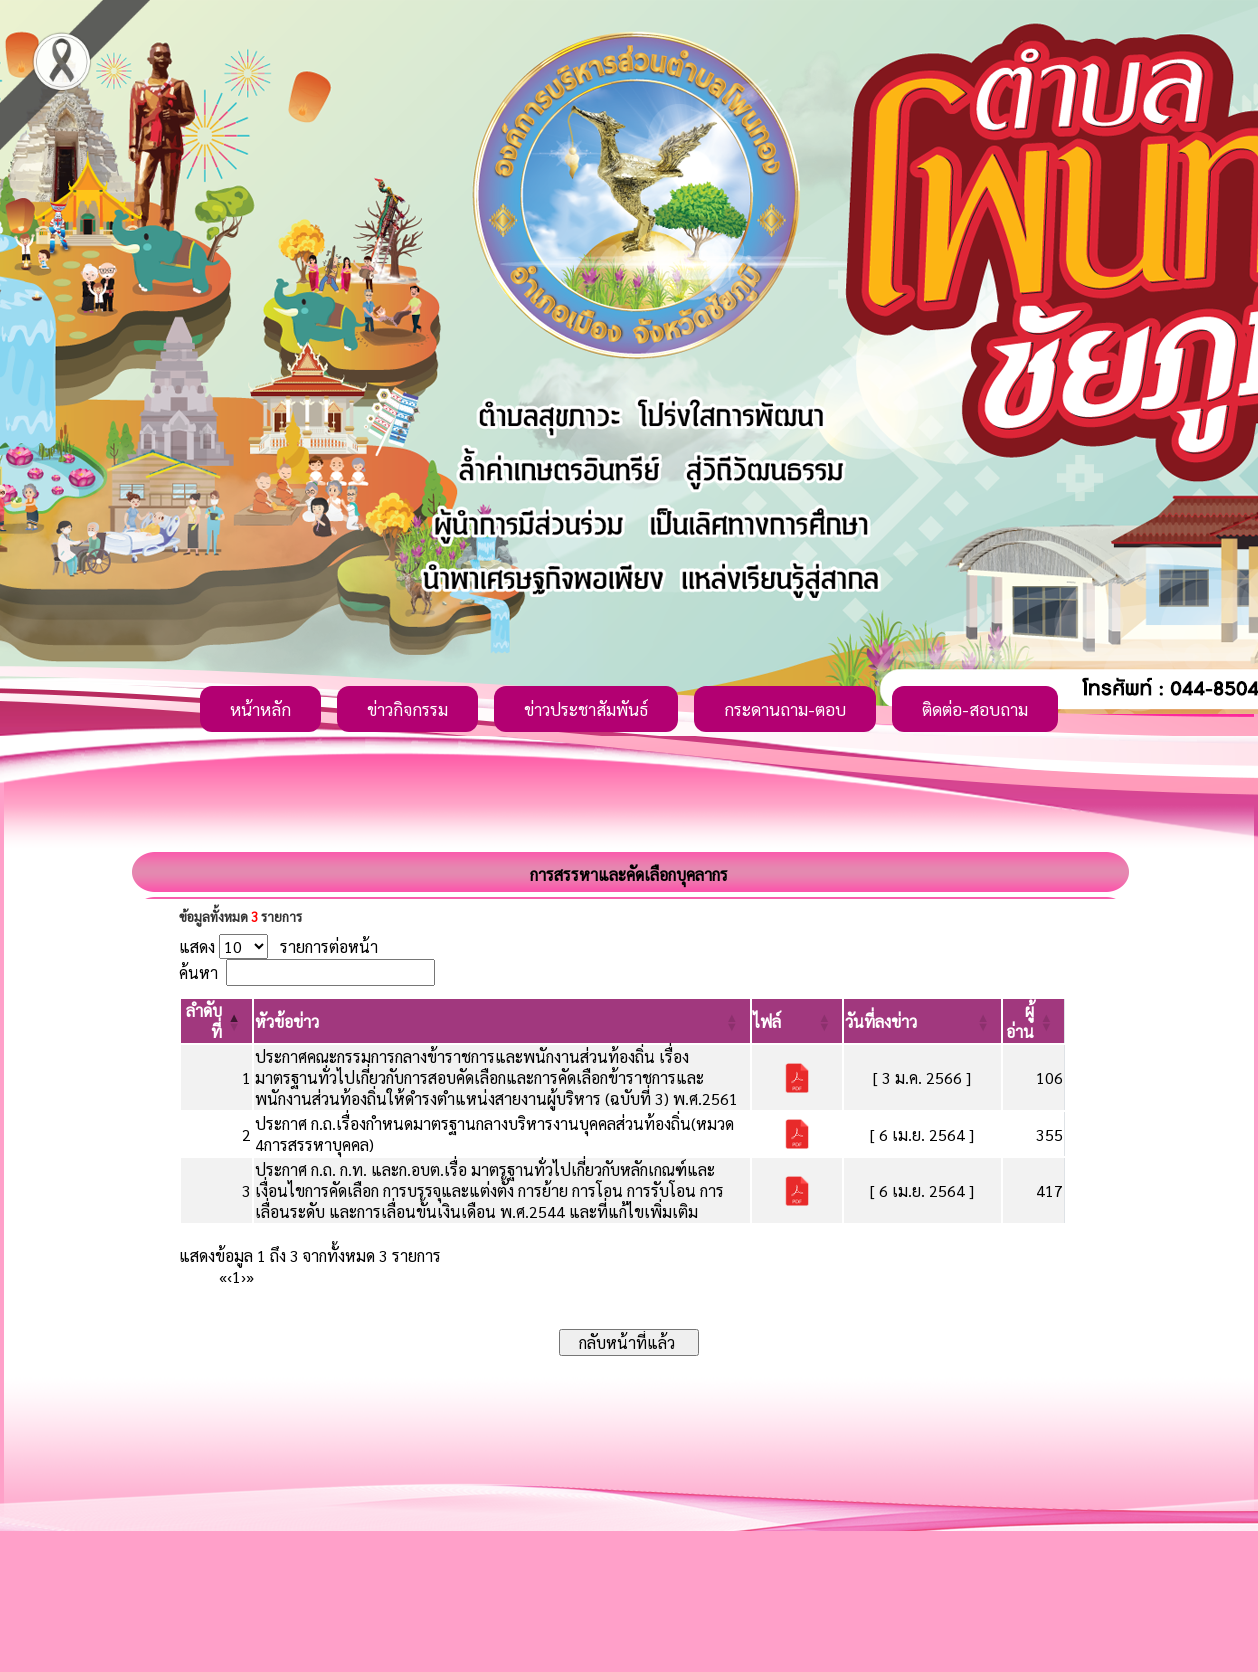  I want to click on » [Last], so click(250, 1276).